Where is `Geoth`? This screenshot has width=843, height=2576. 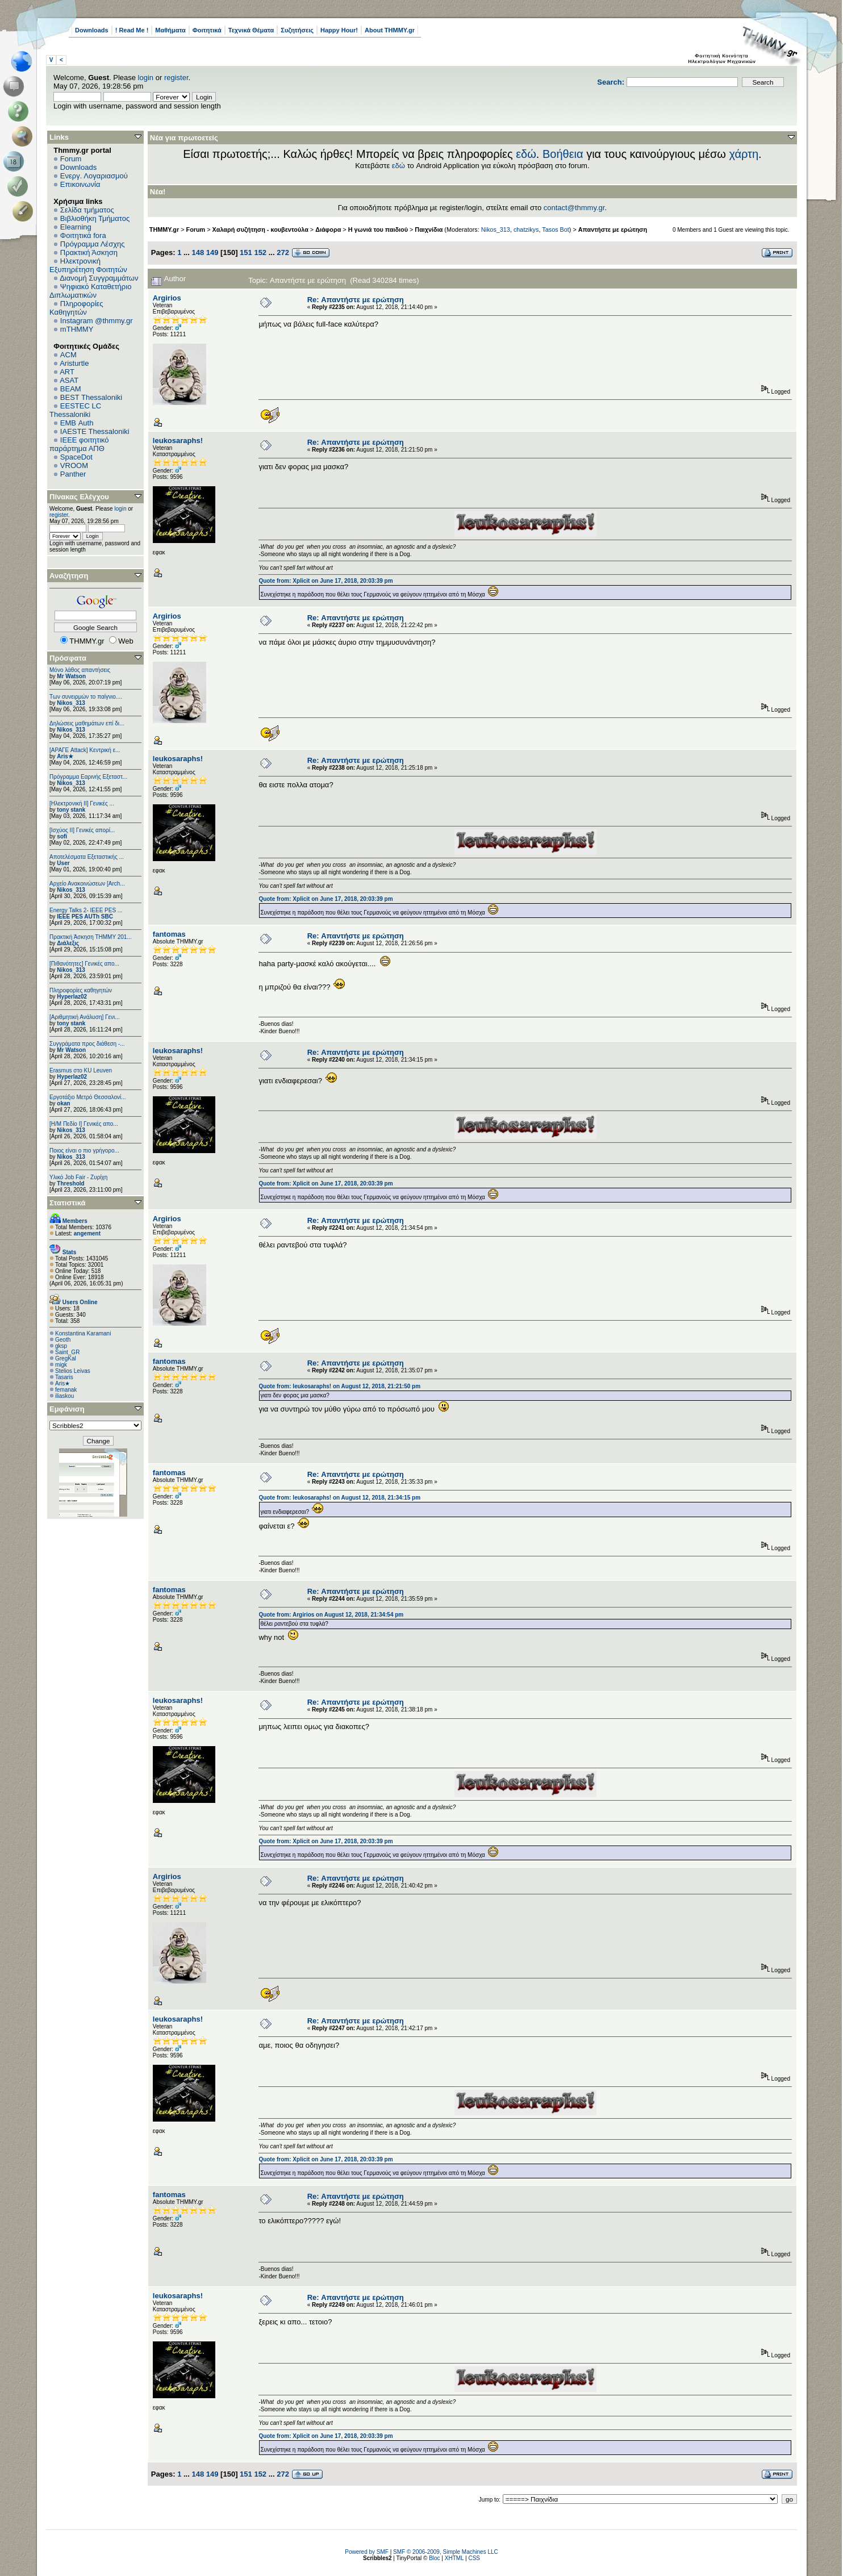 Geoth is located at coordinates (62, 1340).